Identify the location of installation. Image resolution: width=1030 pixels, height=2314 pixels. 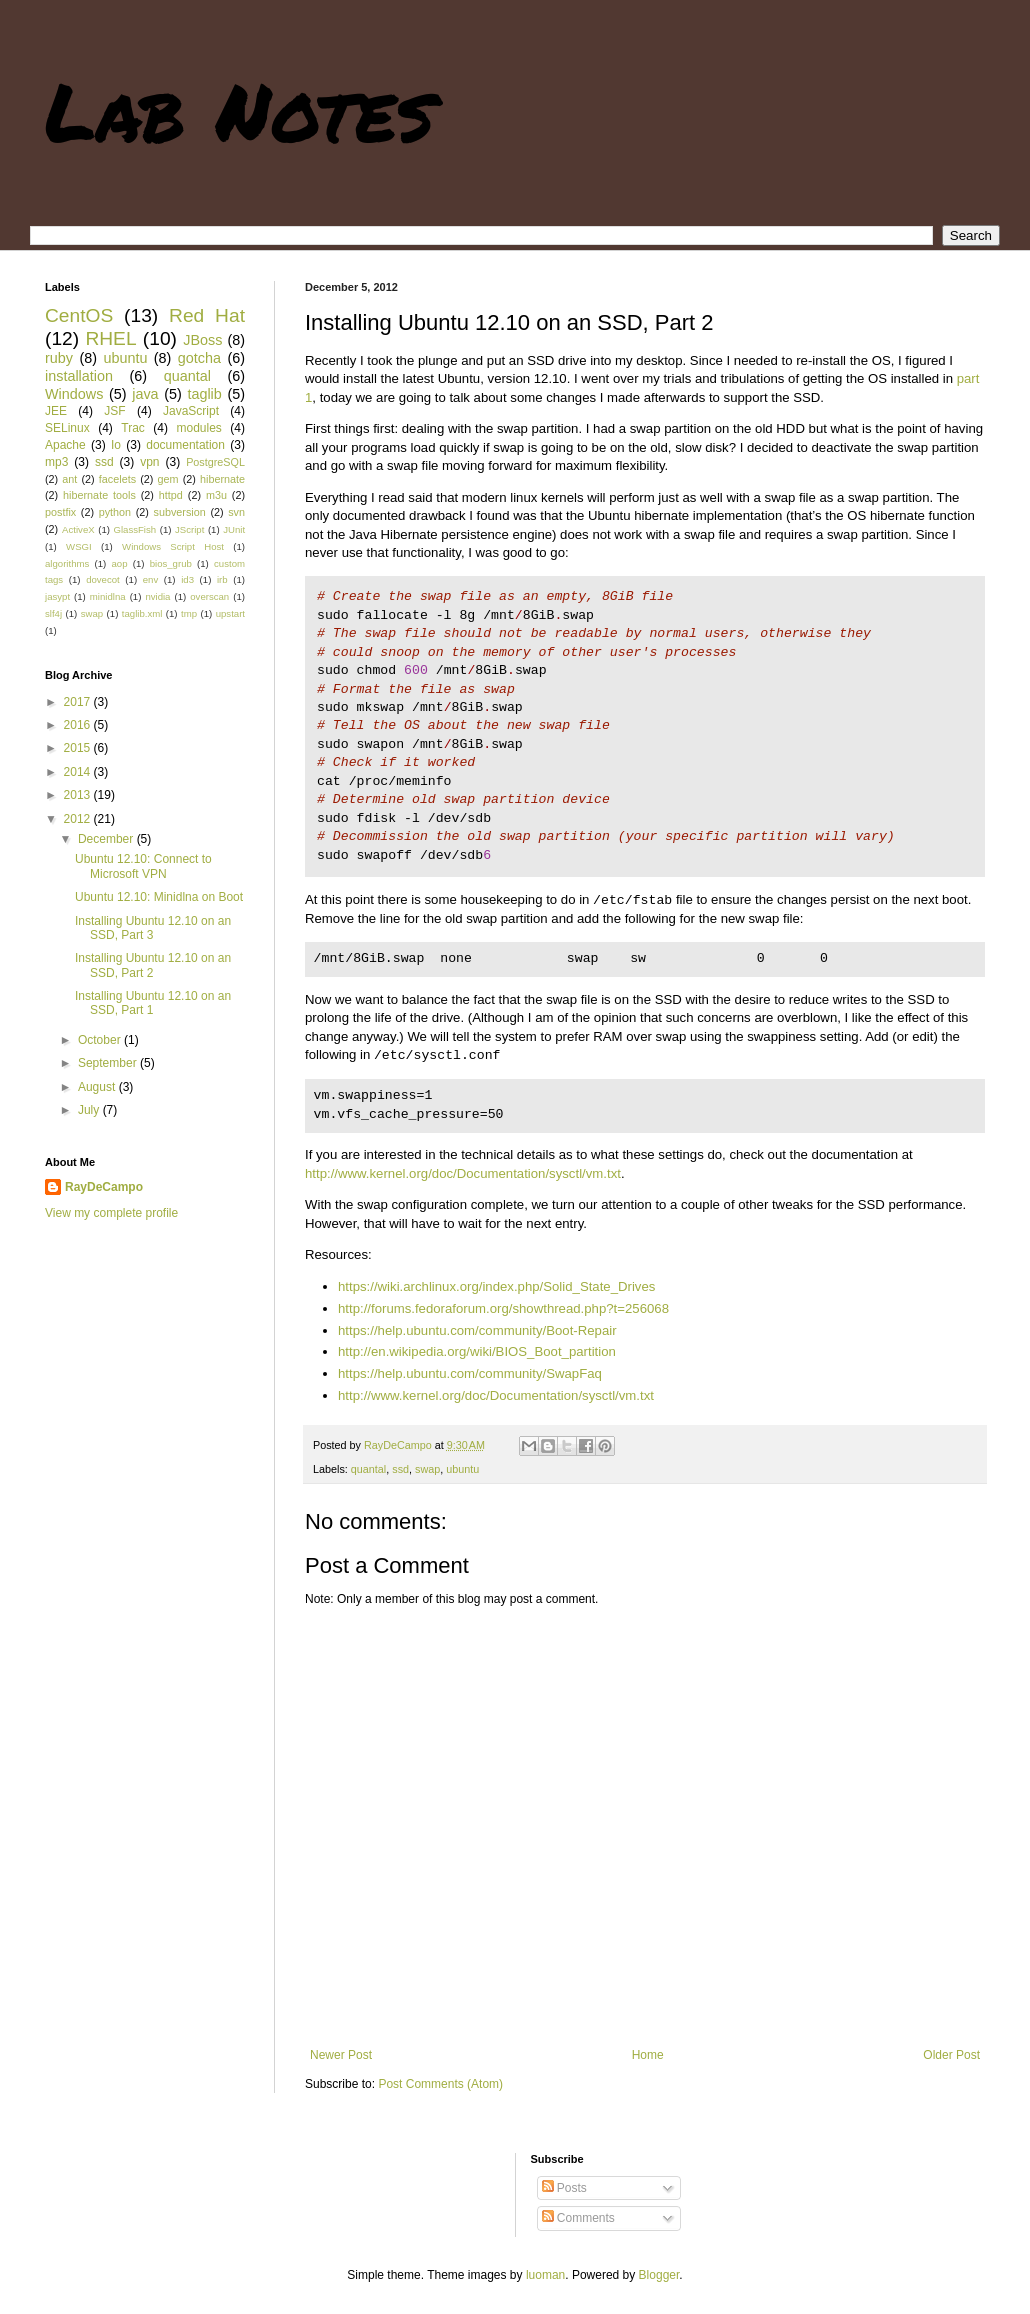
(79, 376).